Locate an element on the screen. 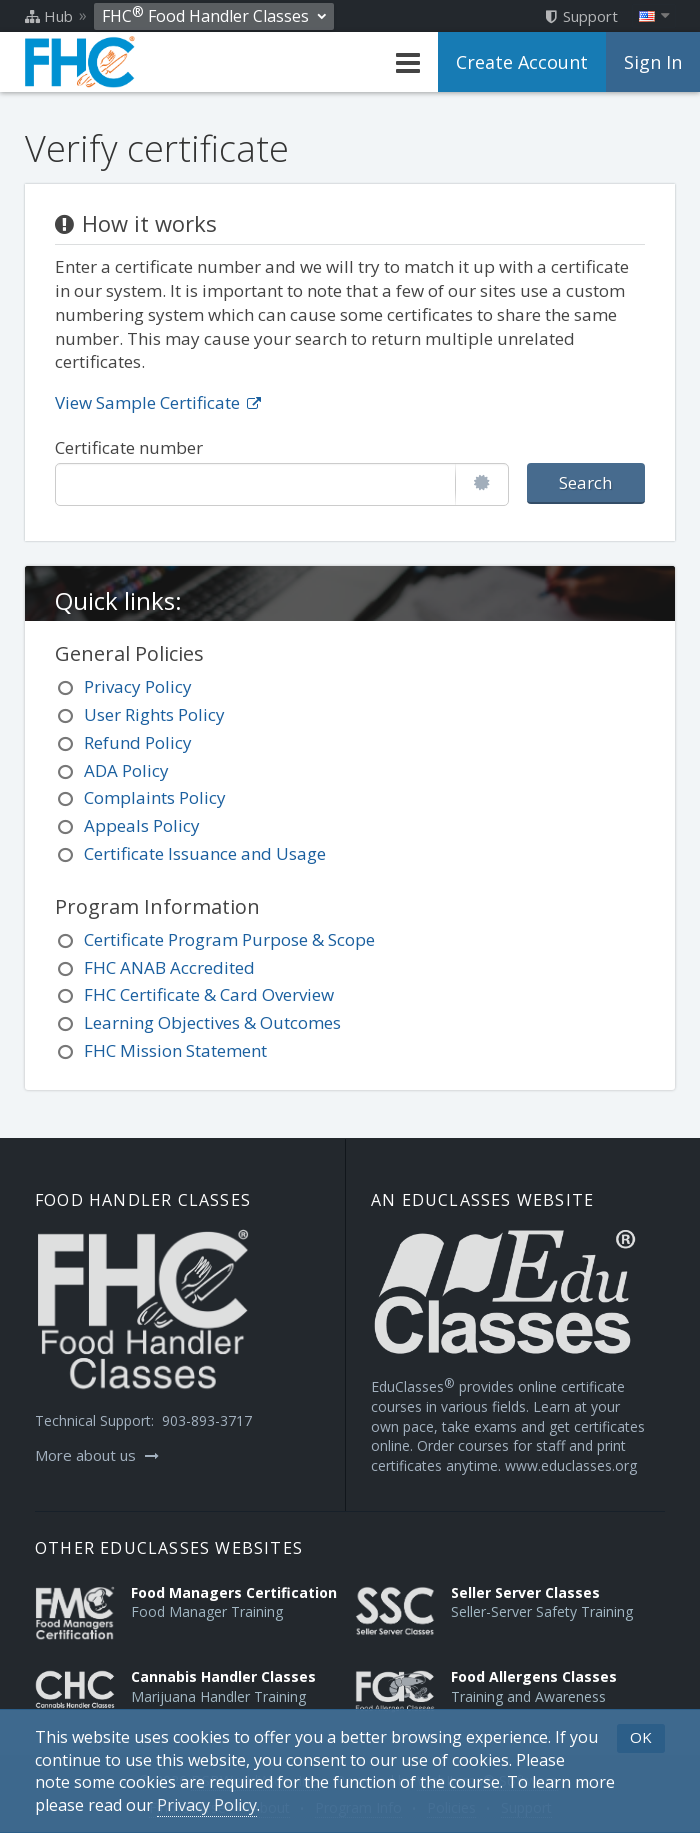 The width and height of the screenshot is (700, 1833). Sign In is located at coordinates (653, 62).